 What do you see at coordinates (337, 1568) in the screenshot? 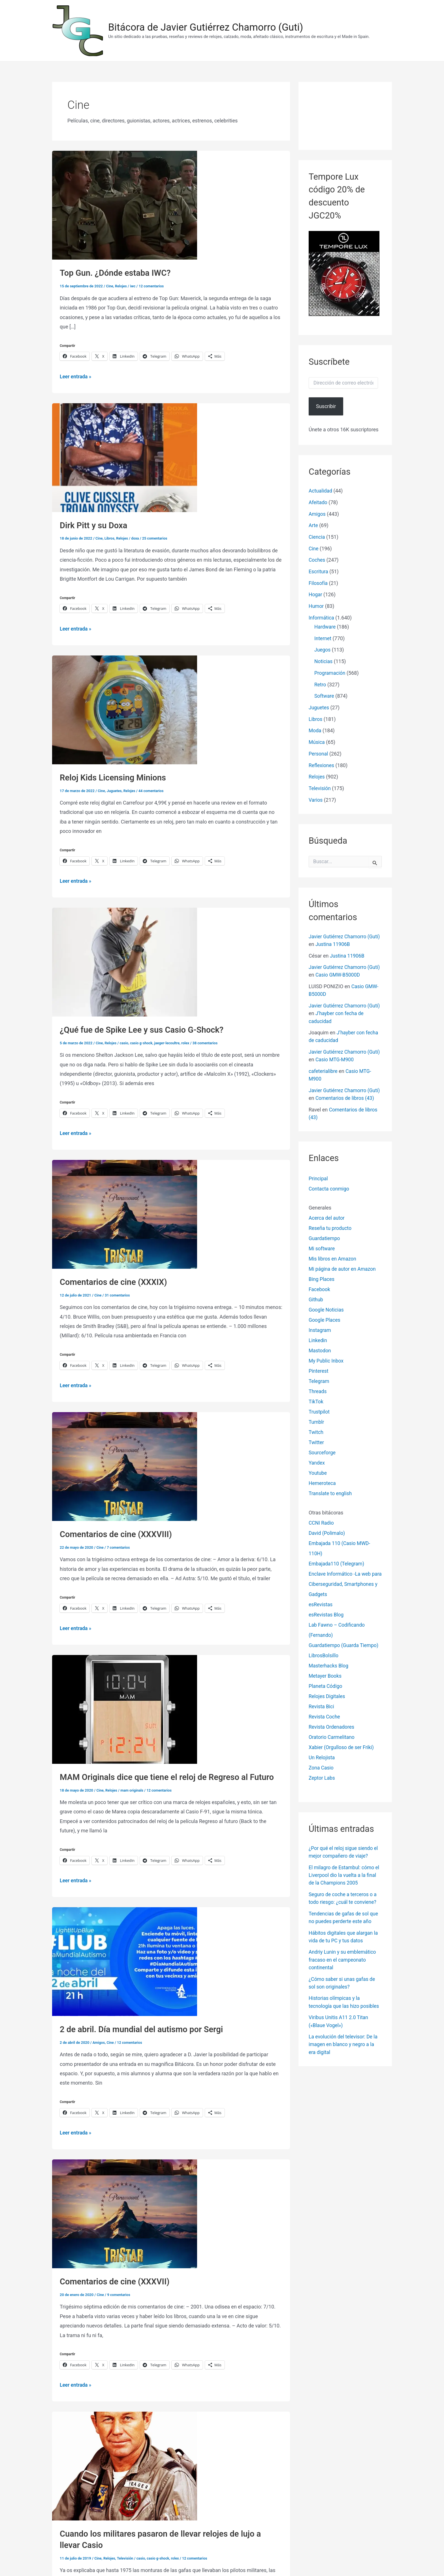
I see `Embajada110 (Telegram)` at bounding box center [337, 1568].